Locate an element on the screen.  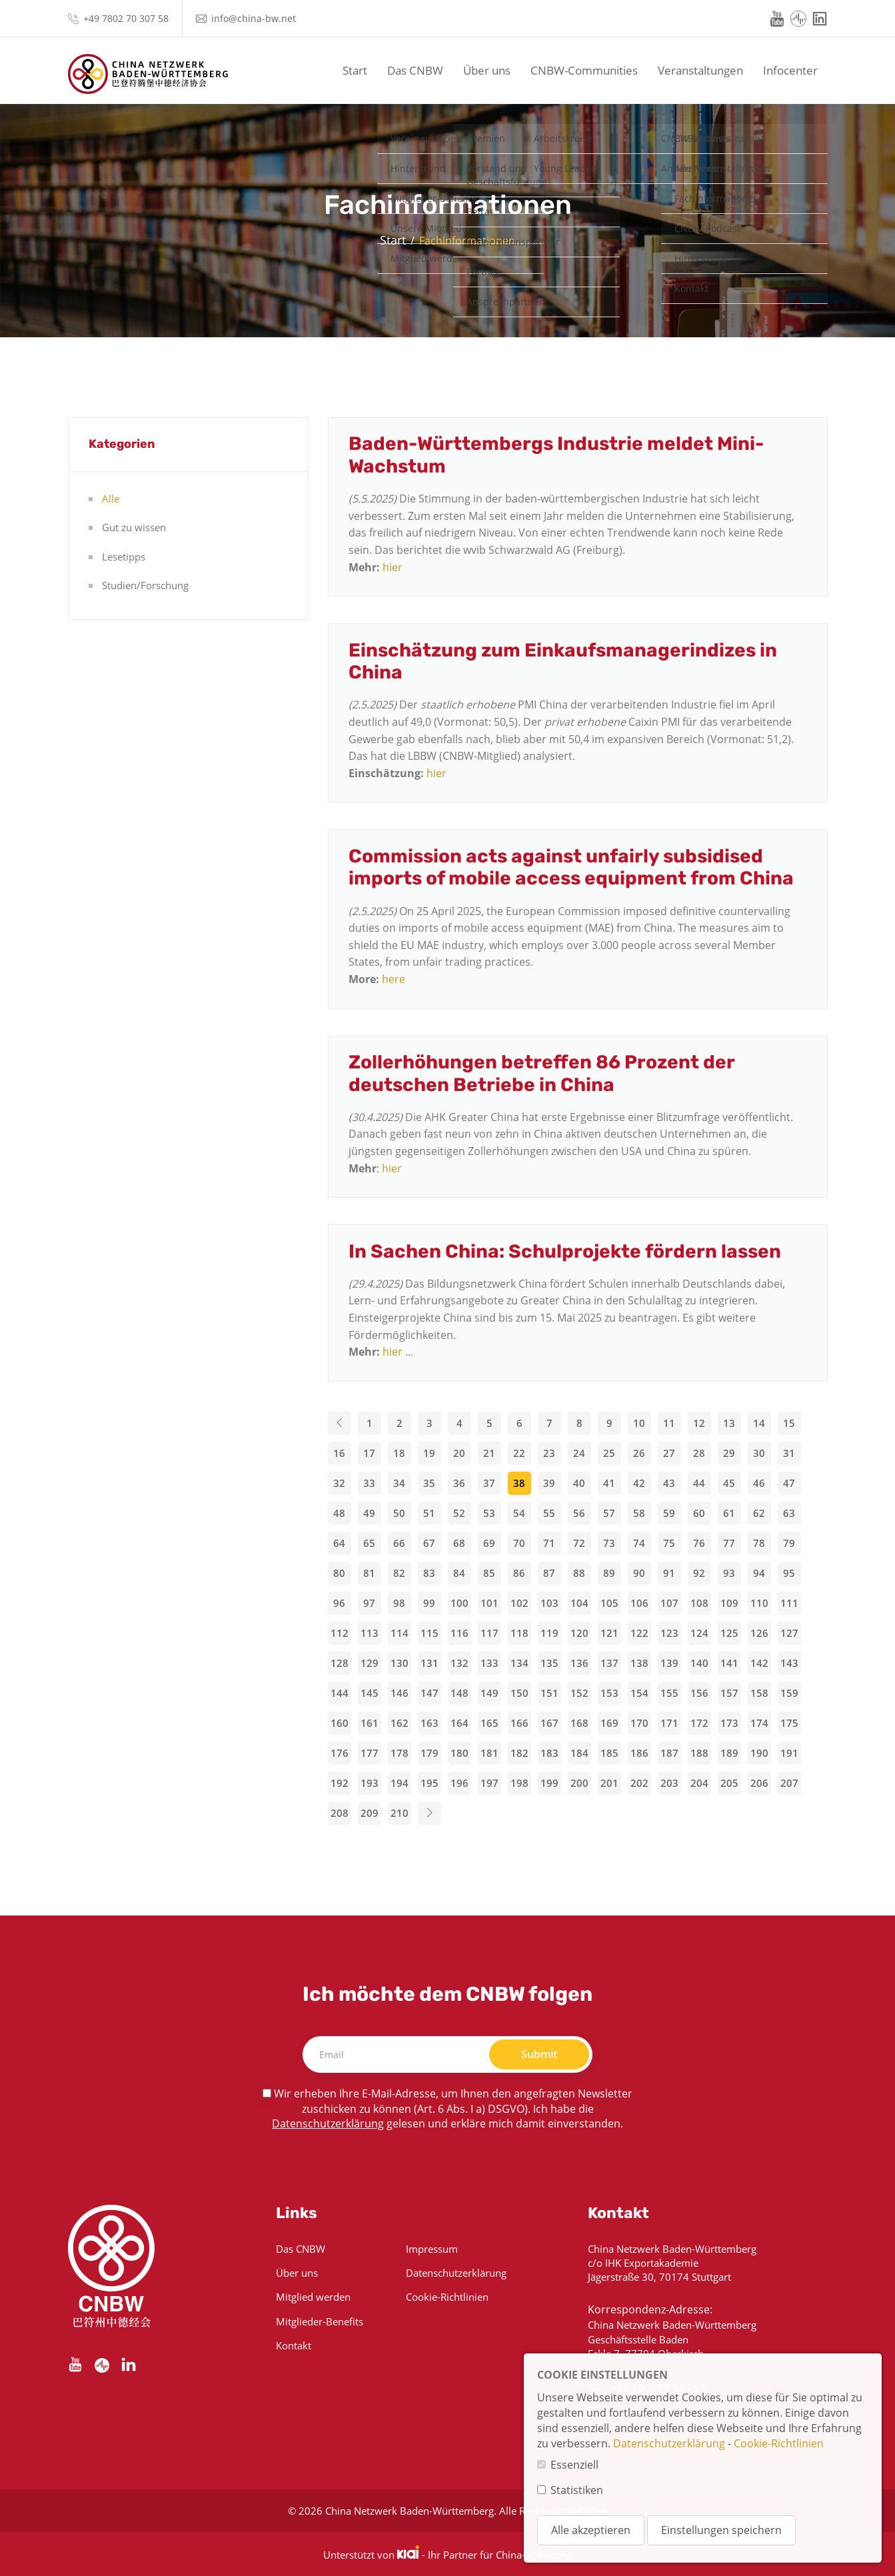
144 is located at coordinates (340, 1693).